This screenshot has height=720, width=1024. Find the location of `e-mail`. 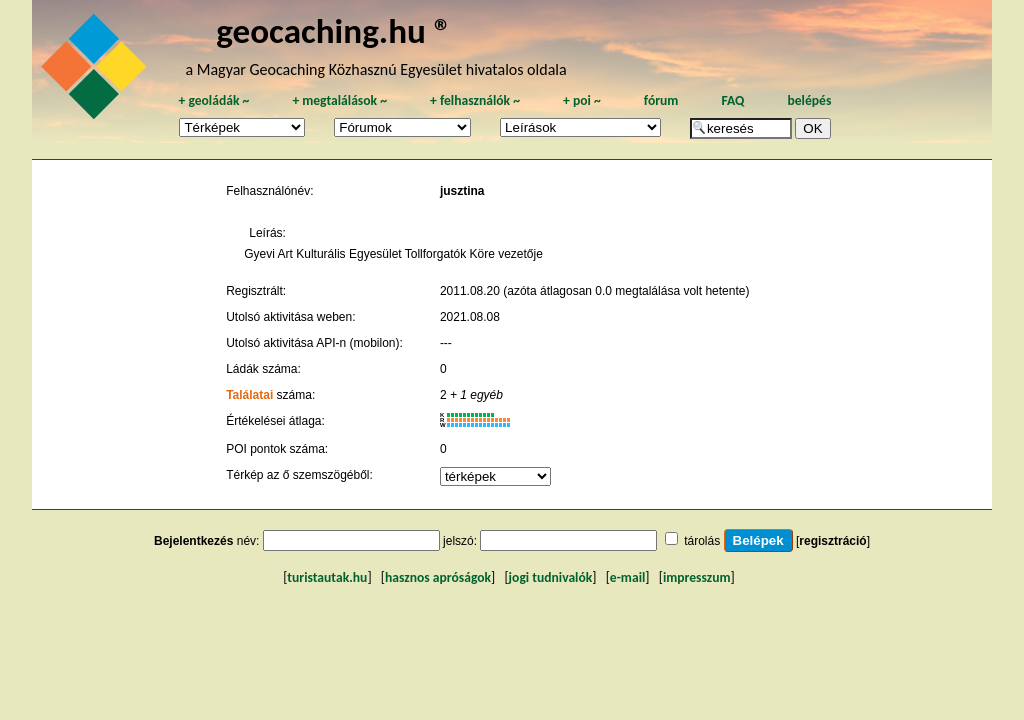

e-mail is located at coordinates (627, 577).